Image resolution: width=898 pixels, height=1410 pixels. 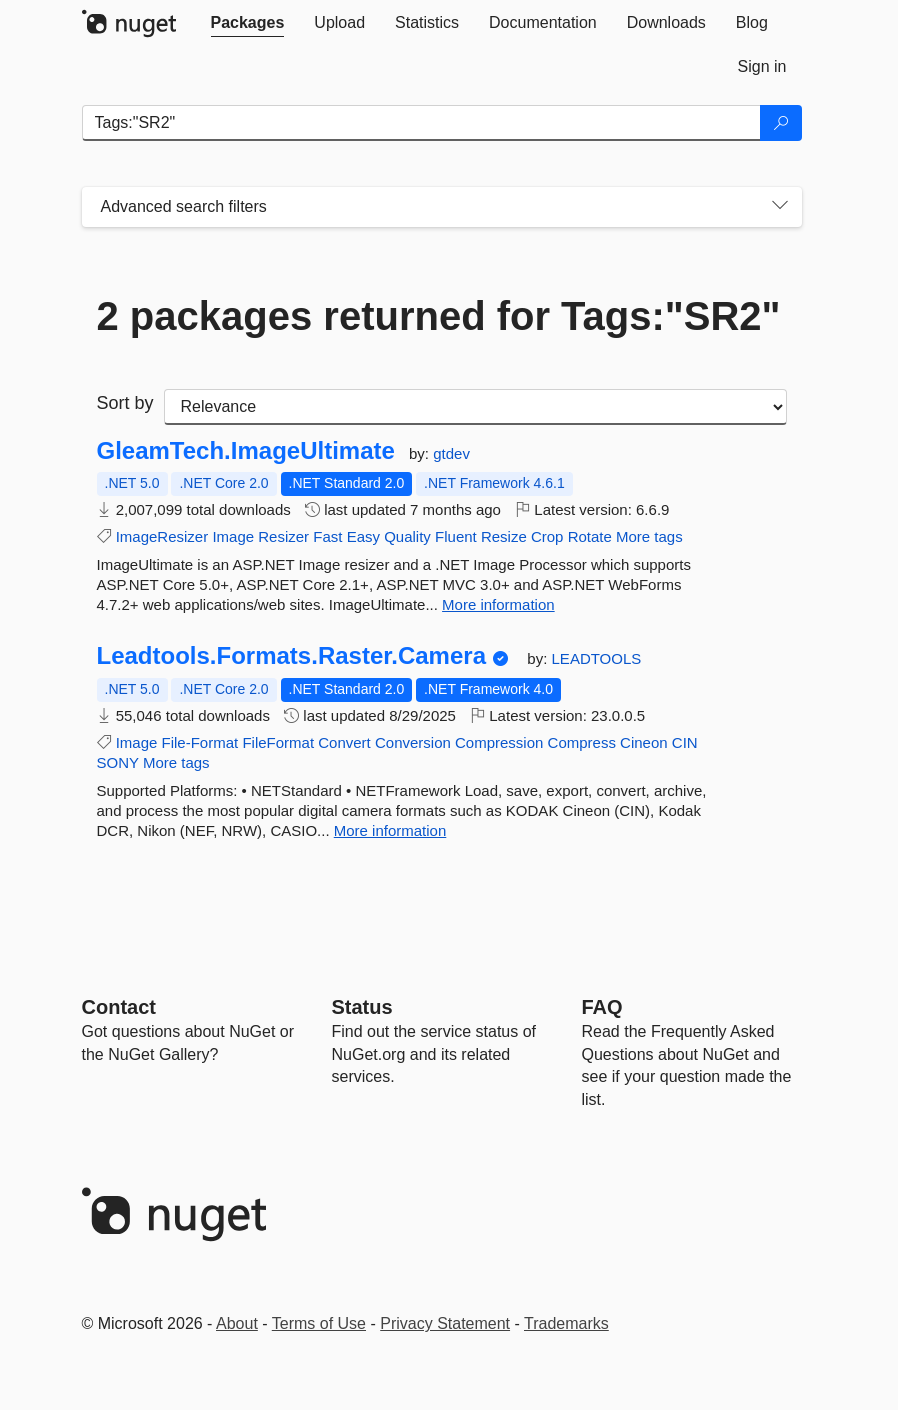 What do you see at coordinates (292, 656) in the screenshot?
I see `Leadtools.Formats.Raster.Camera` at bounding box center [292, 656].